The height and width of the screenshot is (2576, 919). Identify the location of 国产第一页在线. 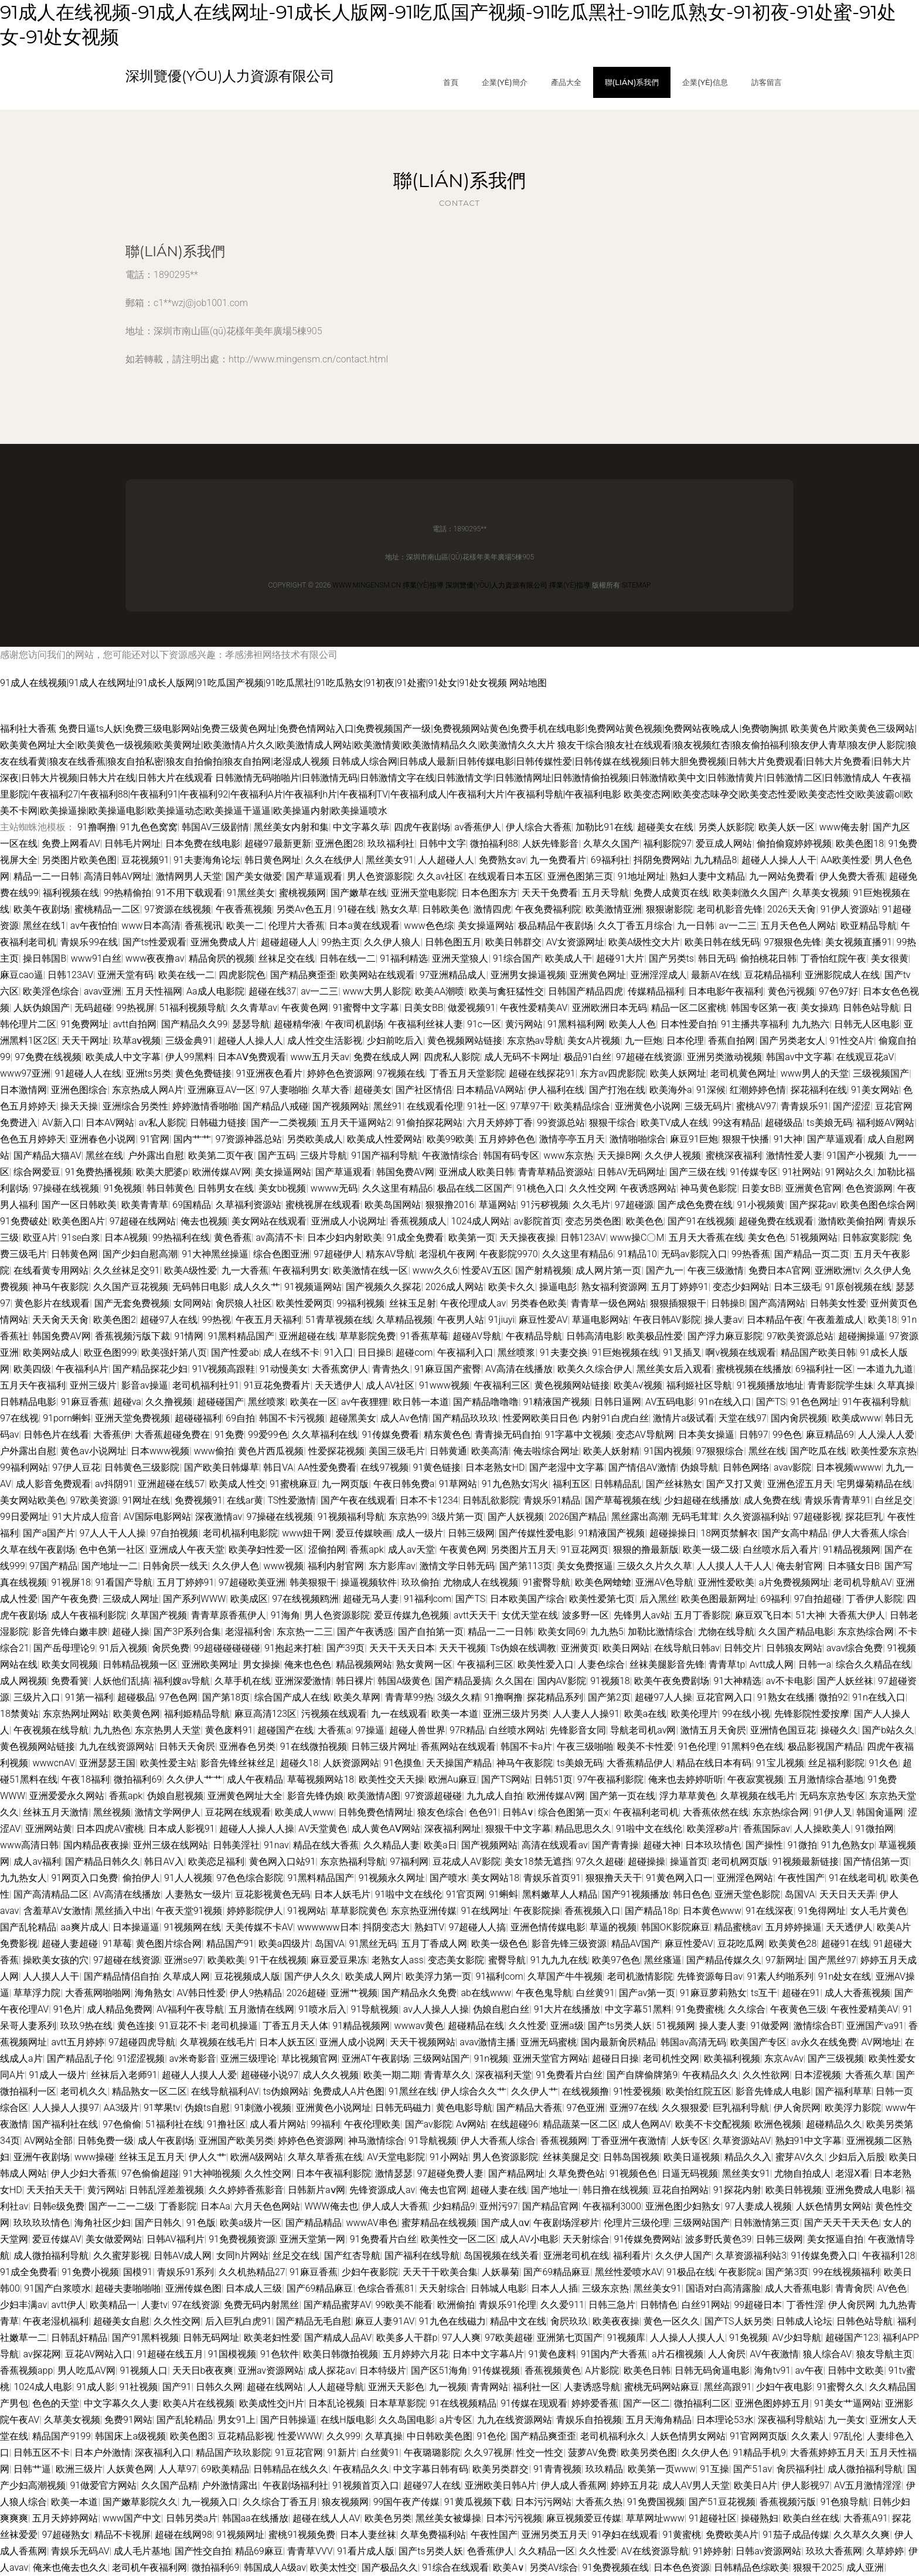
(622, 1795).